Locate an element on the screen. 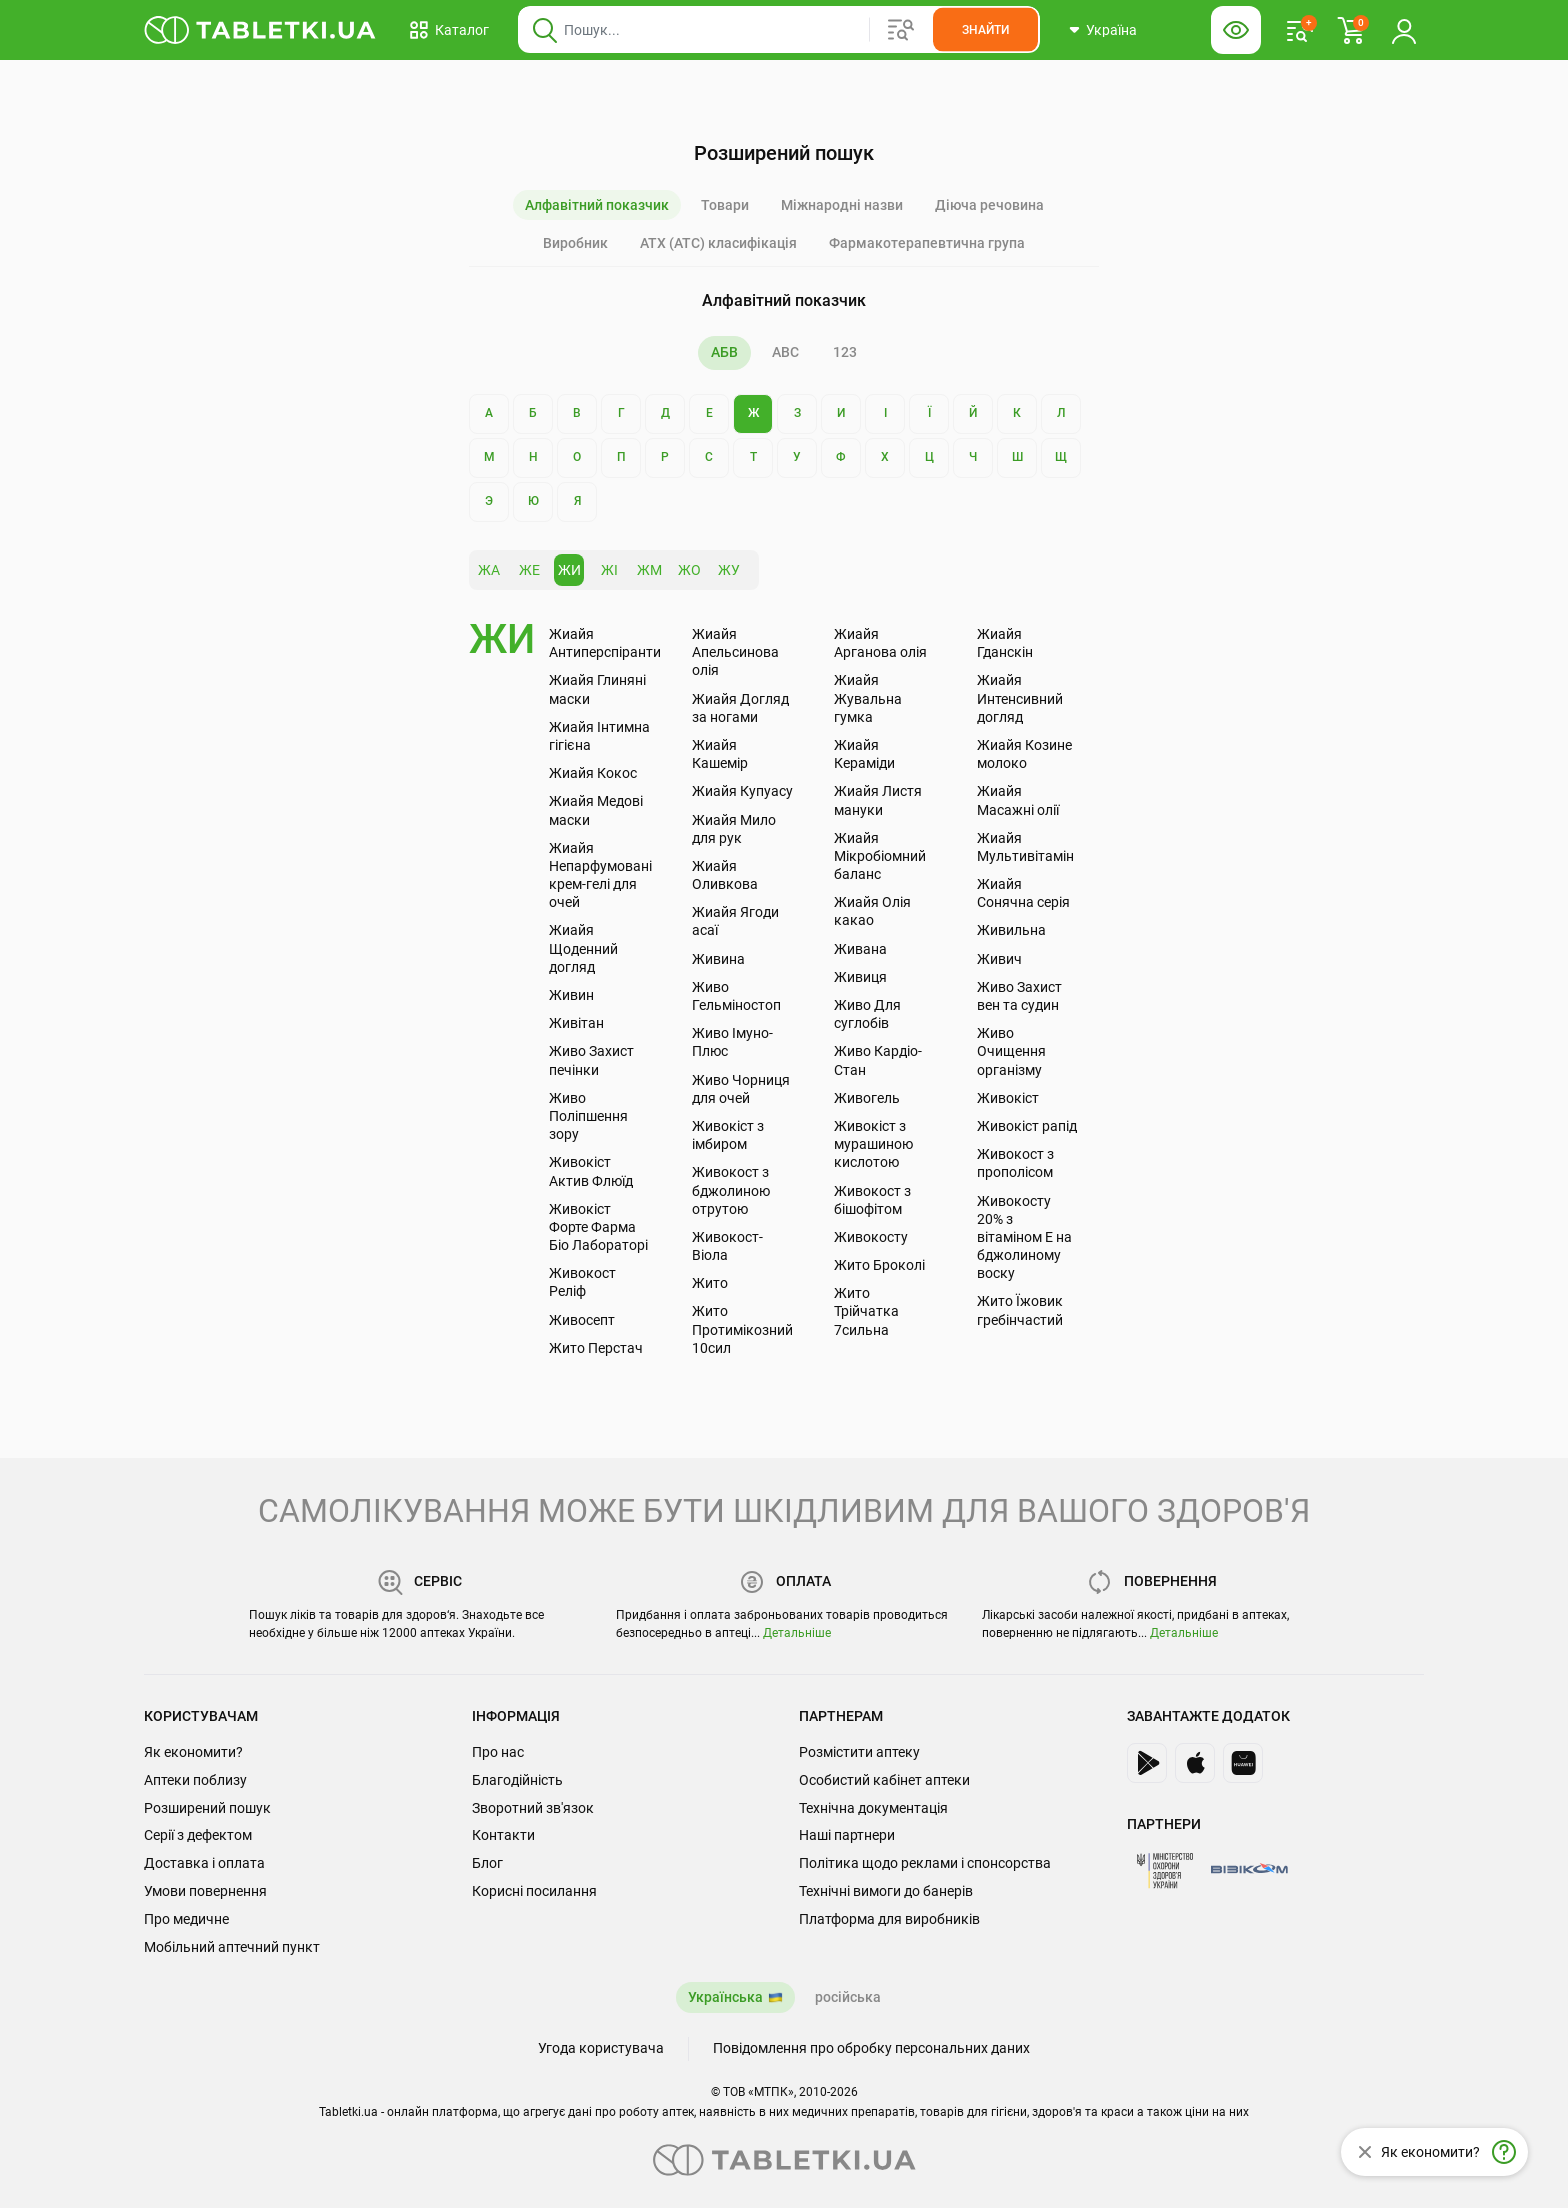  Живильна is located at coordinates (1011, 930).